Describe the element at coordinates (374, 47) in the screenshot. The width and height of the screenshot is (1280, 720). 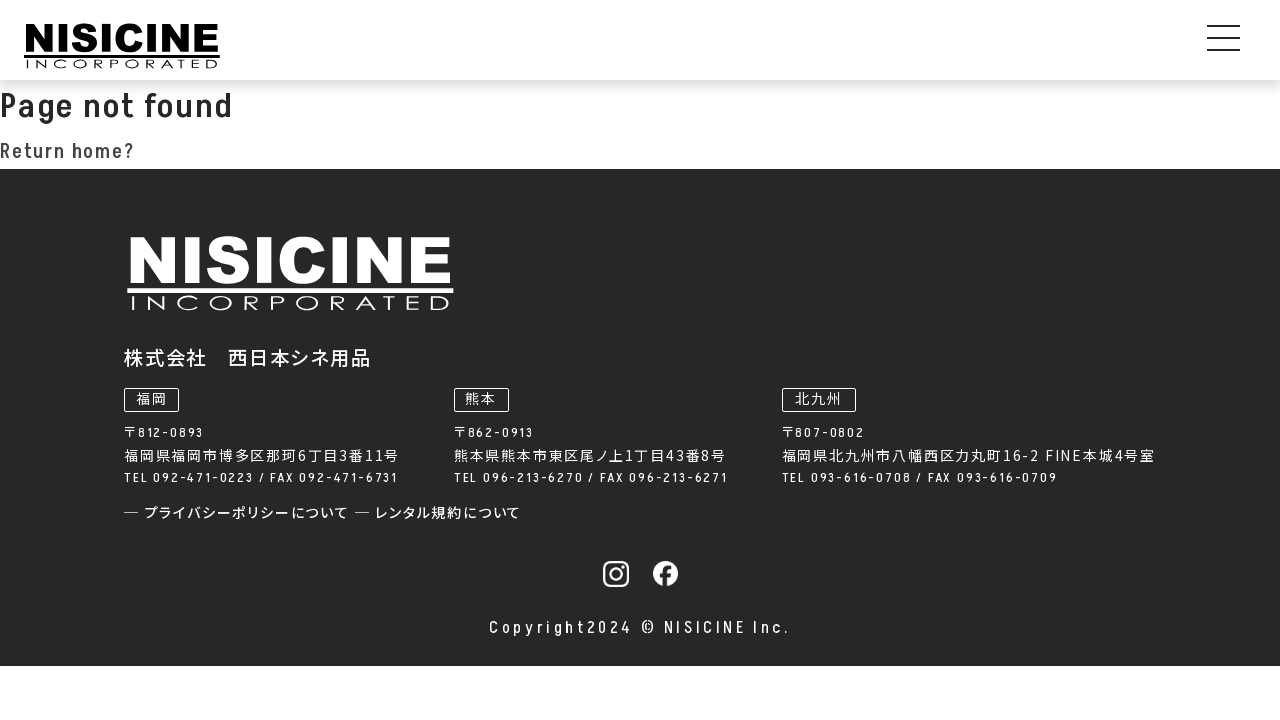
I see `事業内容` at that location.